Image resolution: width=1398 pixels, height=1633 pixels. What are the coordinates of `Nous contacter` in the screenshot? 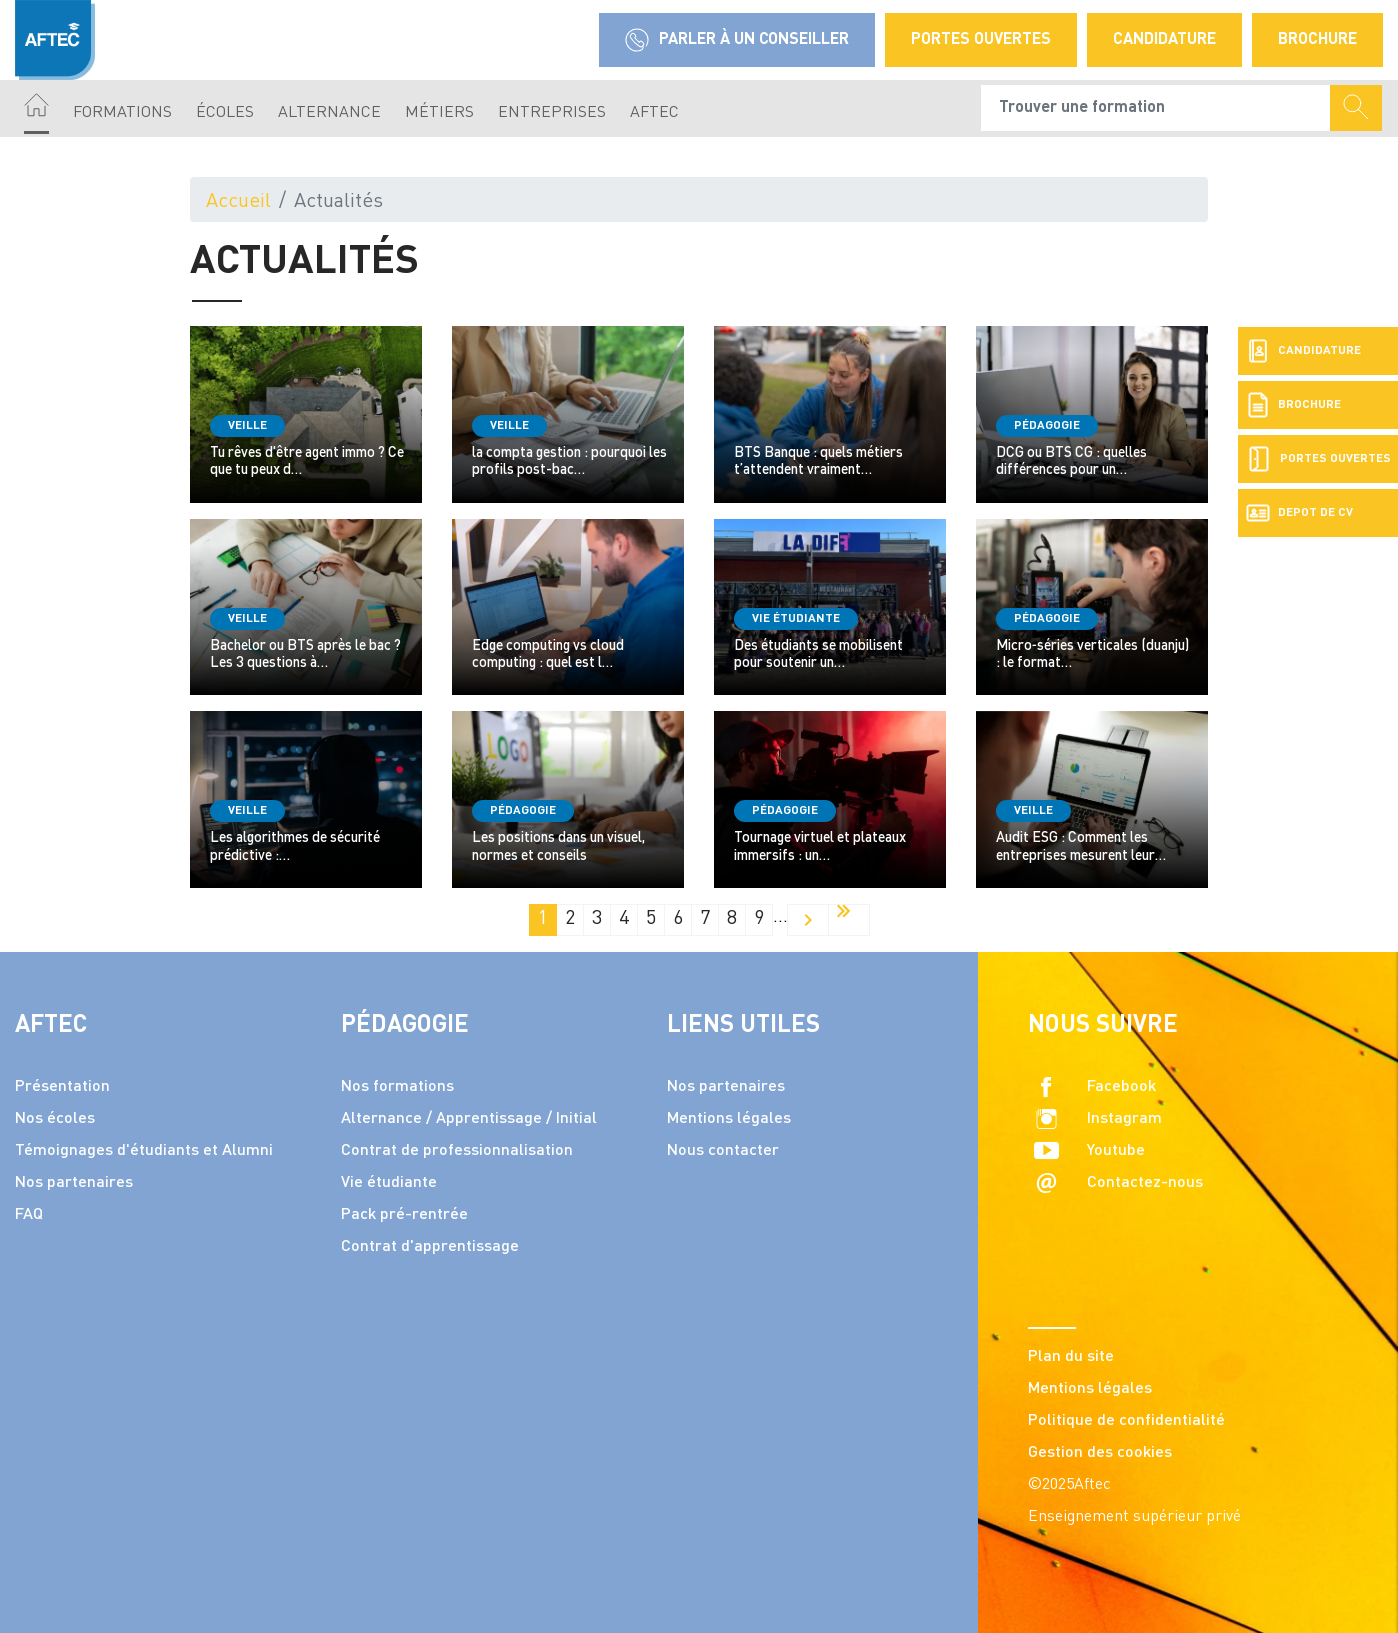 It's located at (723, 1151).